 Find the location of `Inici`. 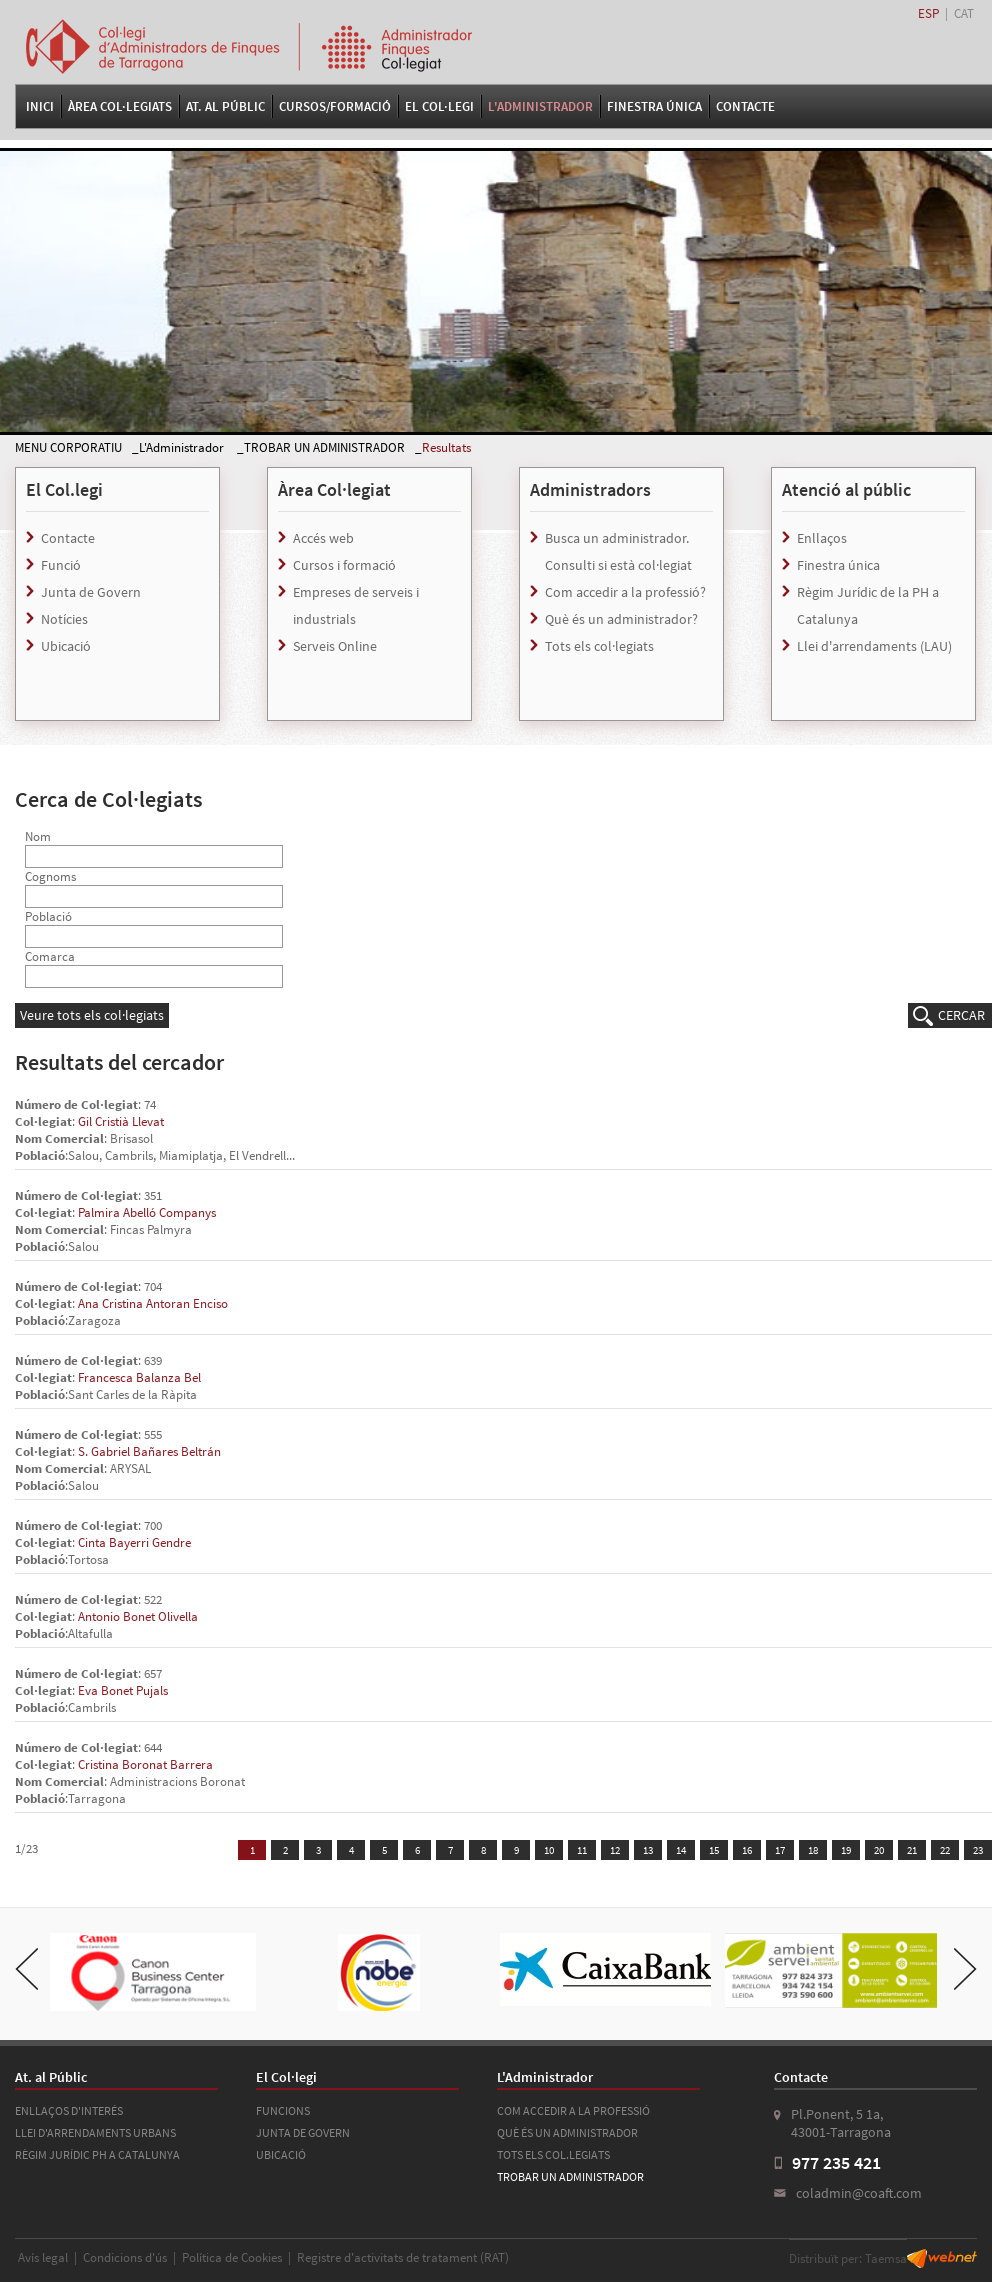

Inici is located at coordinates (40, 106).